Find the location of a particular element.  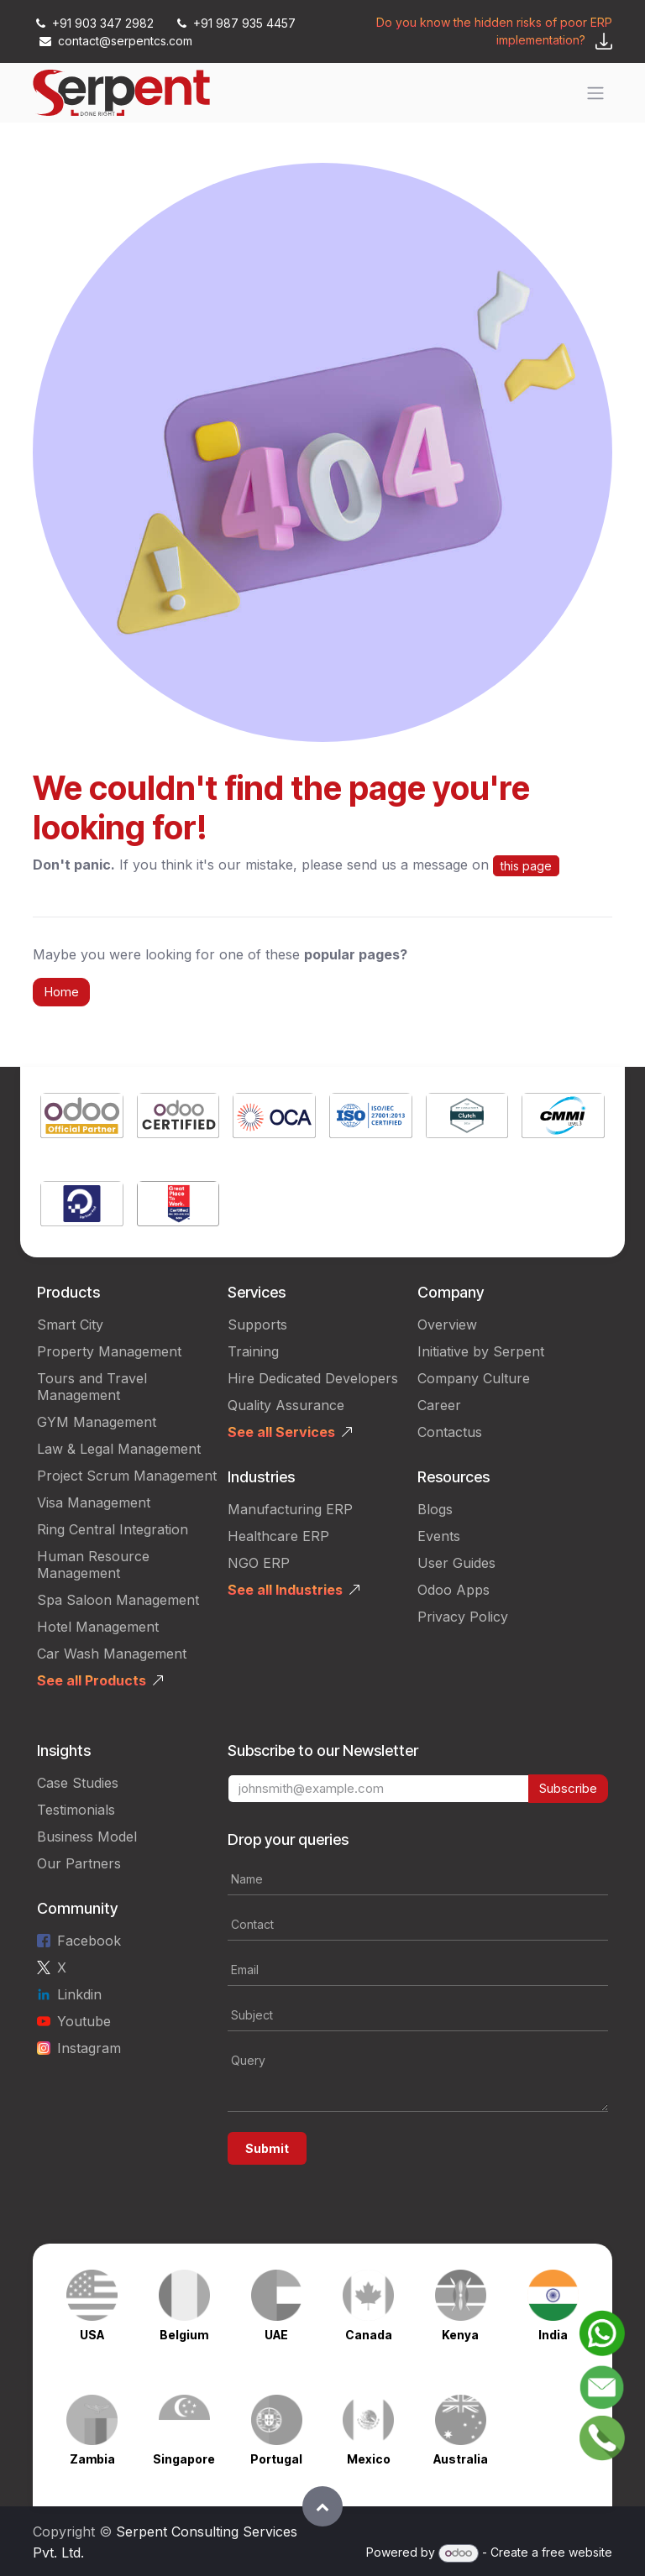

Tours and Travel Management is located at coordinates (92, 1386).